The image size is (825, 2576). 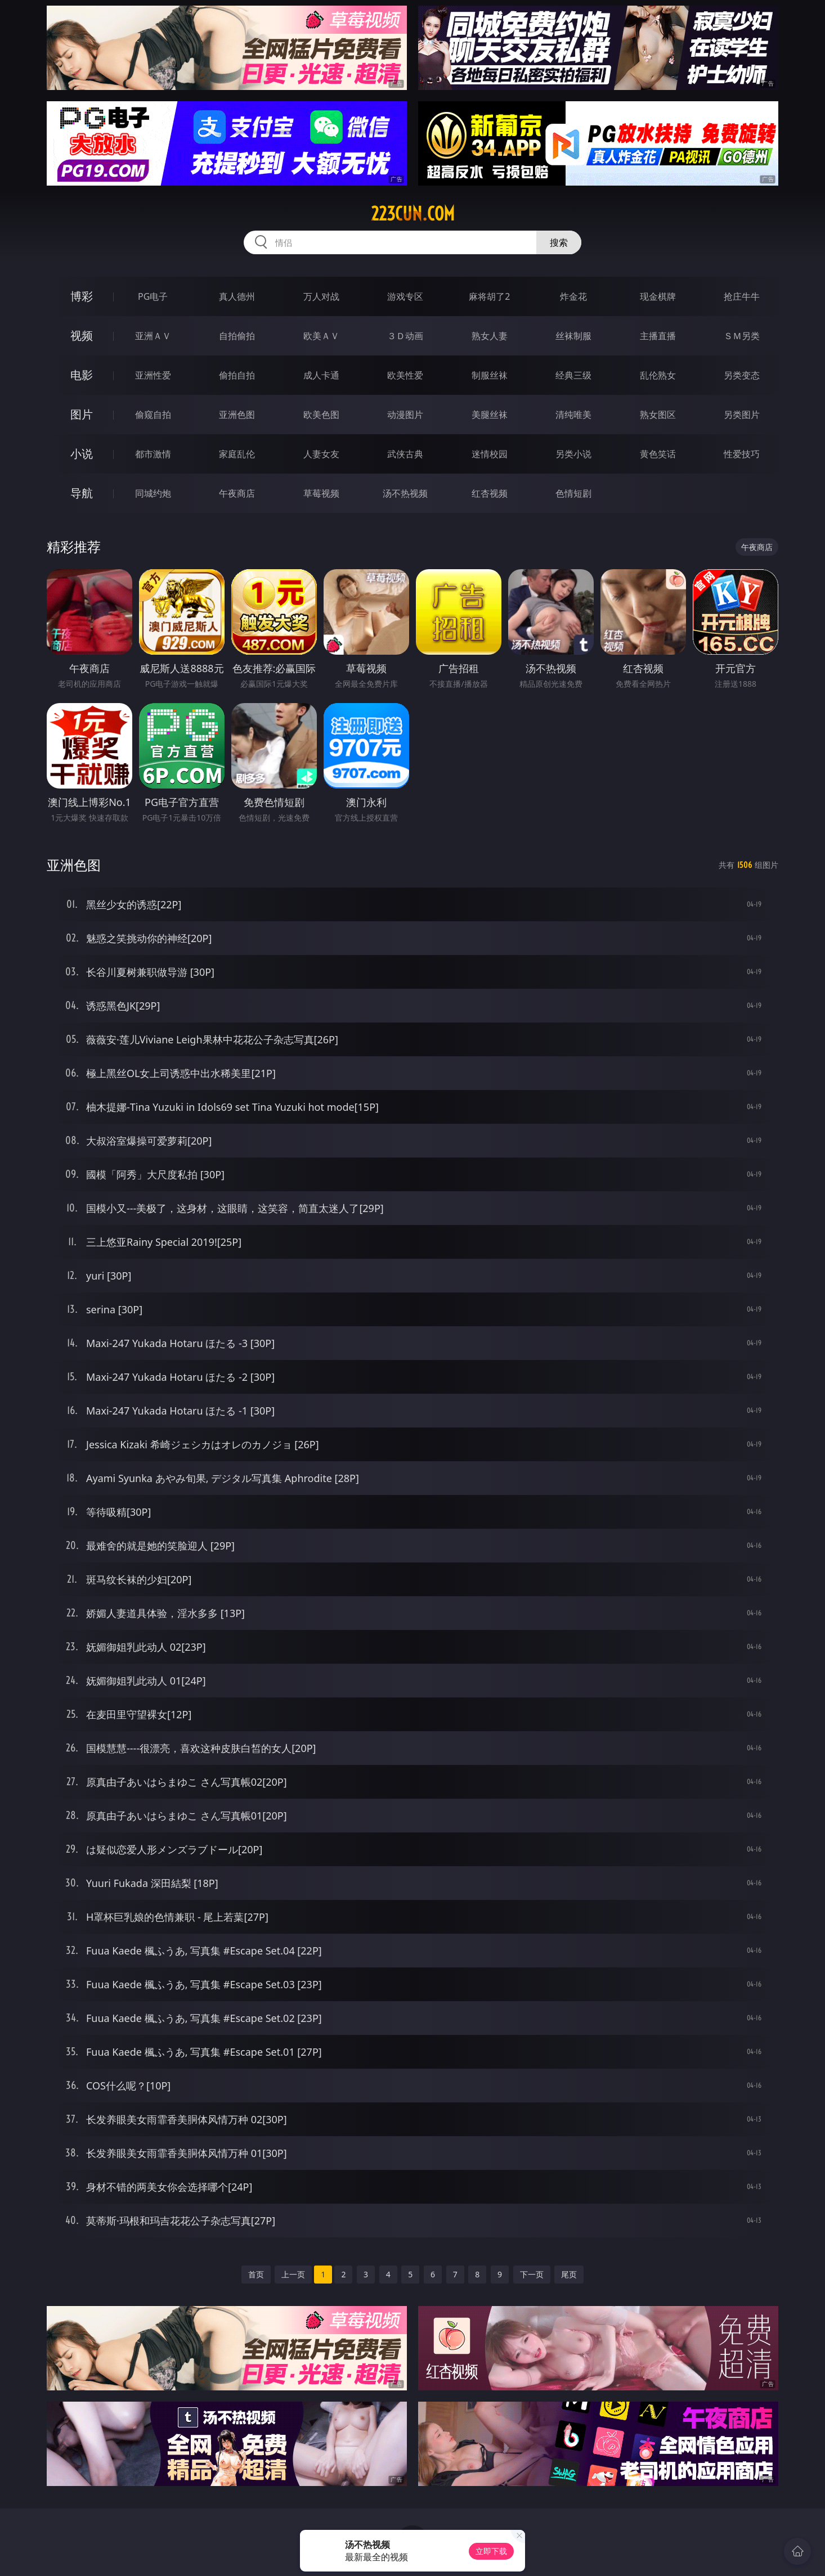 I want to click on 乱伦熟女, so click(x=658, y=375).